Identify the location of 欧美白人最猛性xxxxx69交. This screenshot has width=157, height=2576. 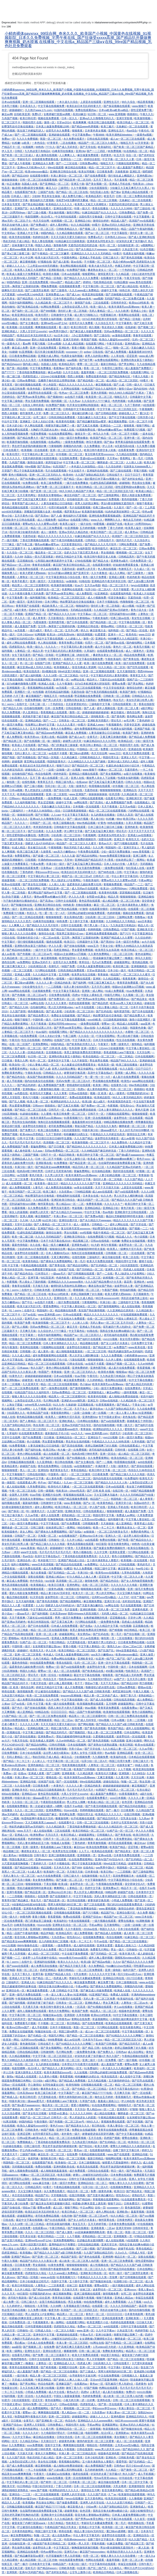
(115, 339).